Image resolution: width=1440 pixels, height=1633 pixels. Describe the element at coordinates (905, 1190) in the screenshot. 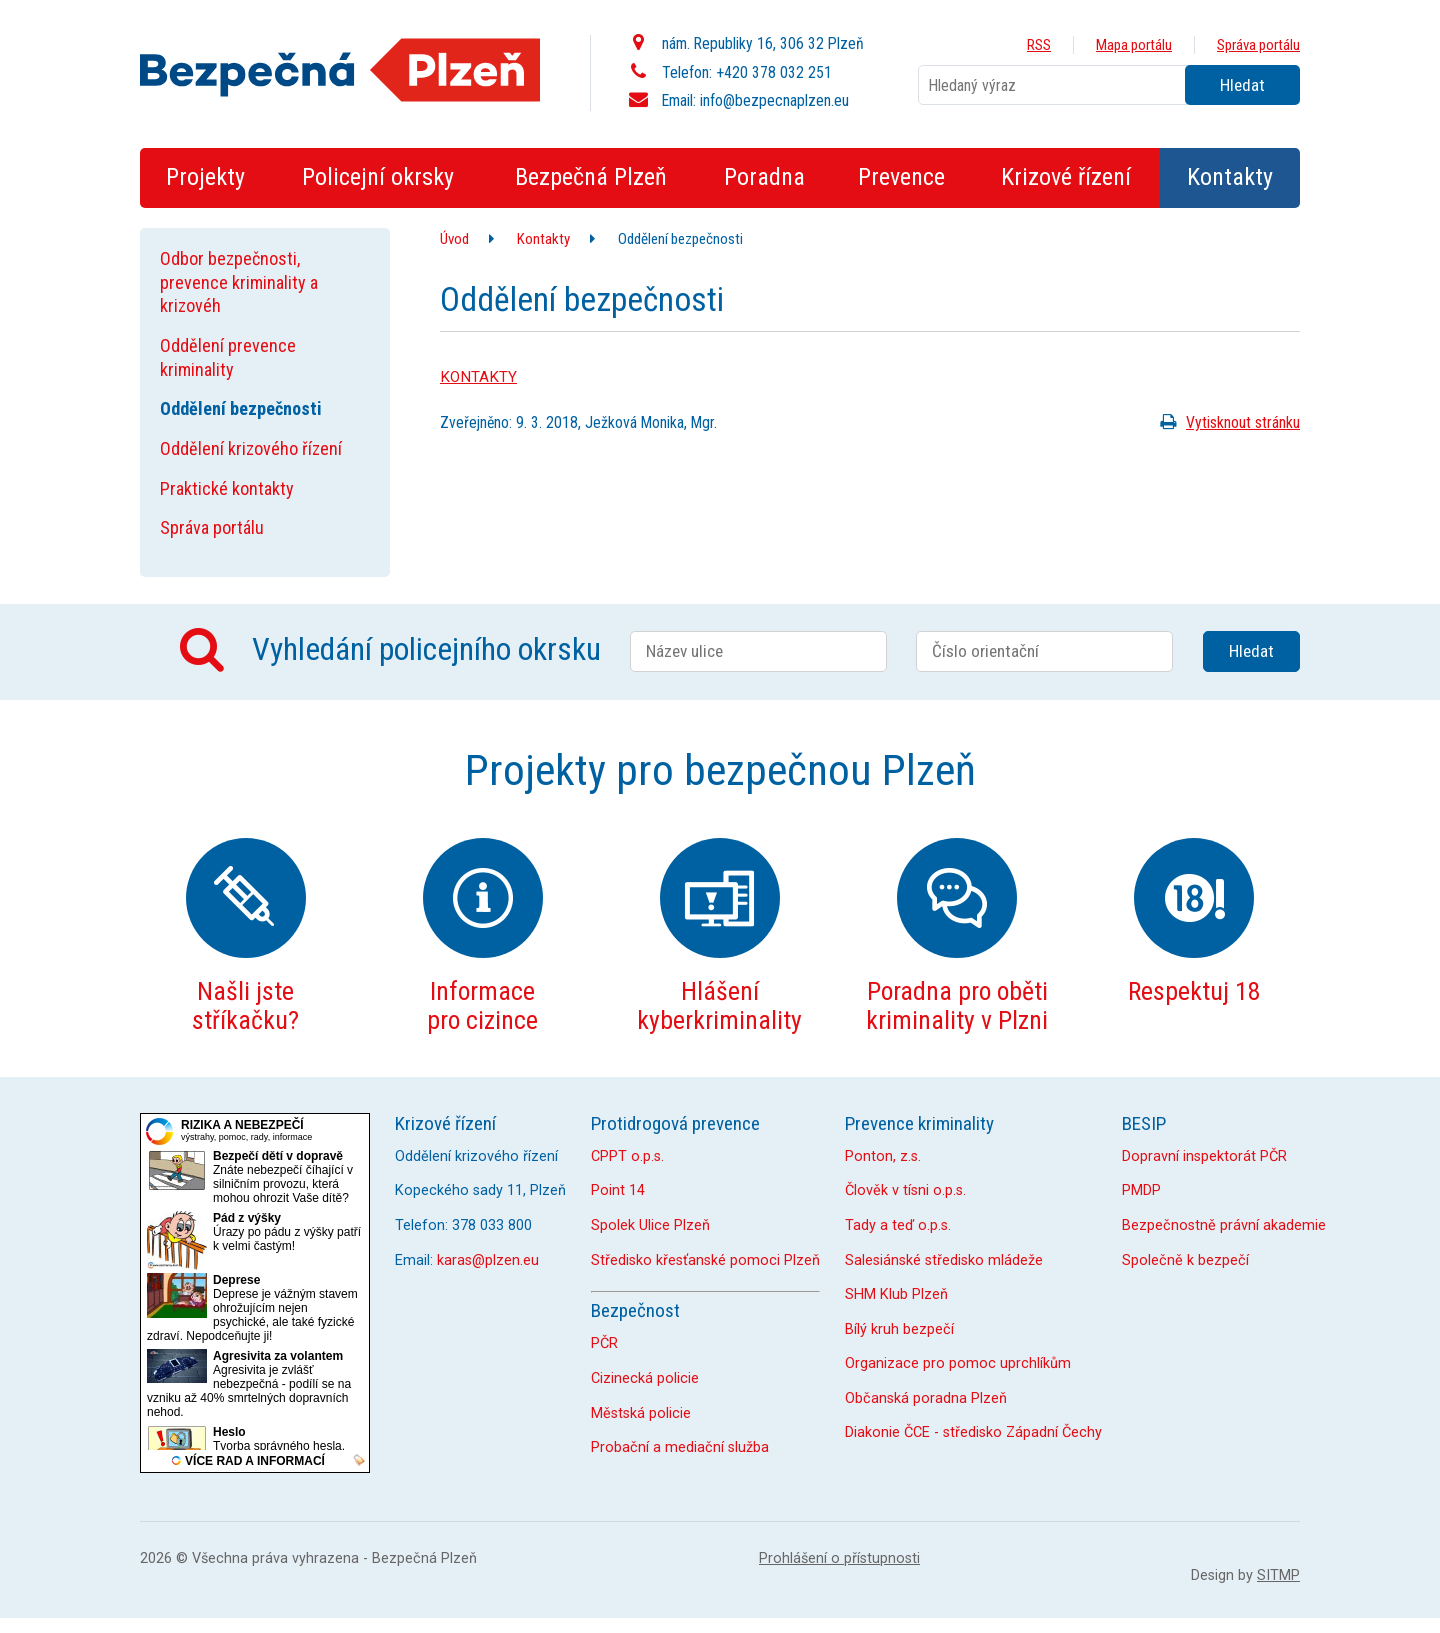

I see `Člověk v tísni o.p.s.` at that location.